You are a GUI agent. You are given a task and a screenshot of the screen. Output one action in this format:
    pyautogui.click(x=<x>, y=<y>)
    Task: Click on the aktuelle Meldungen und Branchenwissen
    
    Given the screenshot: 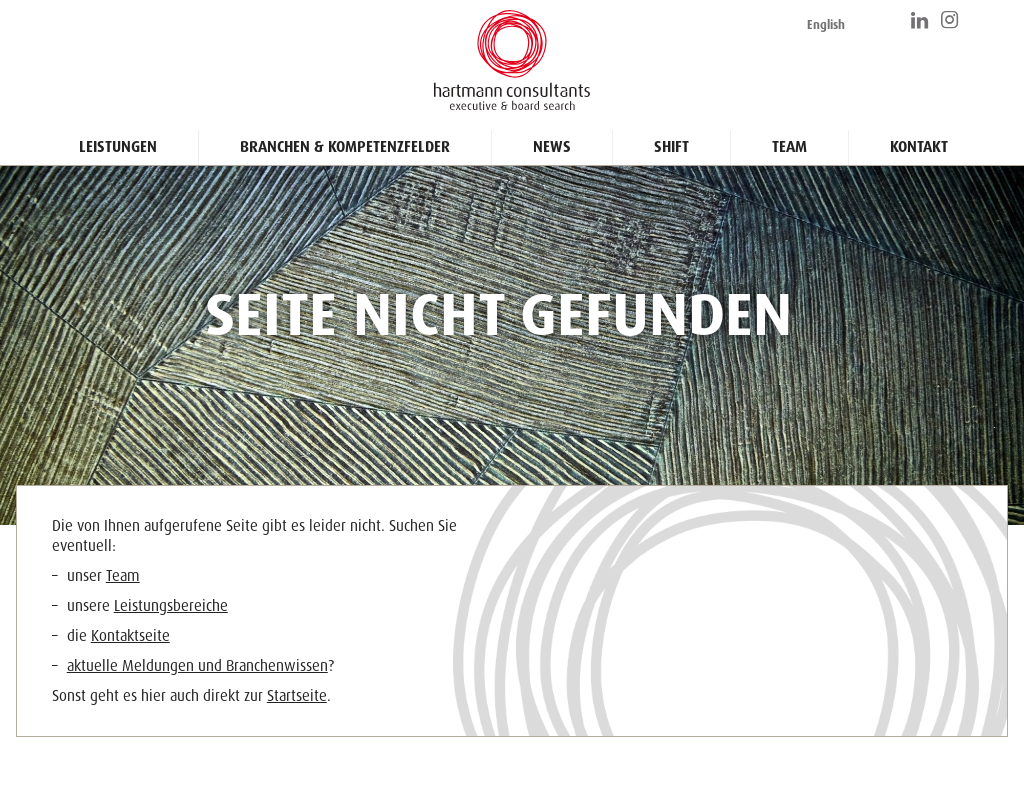 What is the action you would take?
    pyautogui.click(x=197, y=666)
    